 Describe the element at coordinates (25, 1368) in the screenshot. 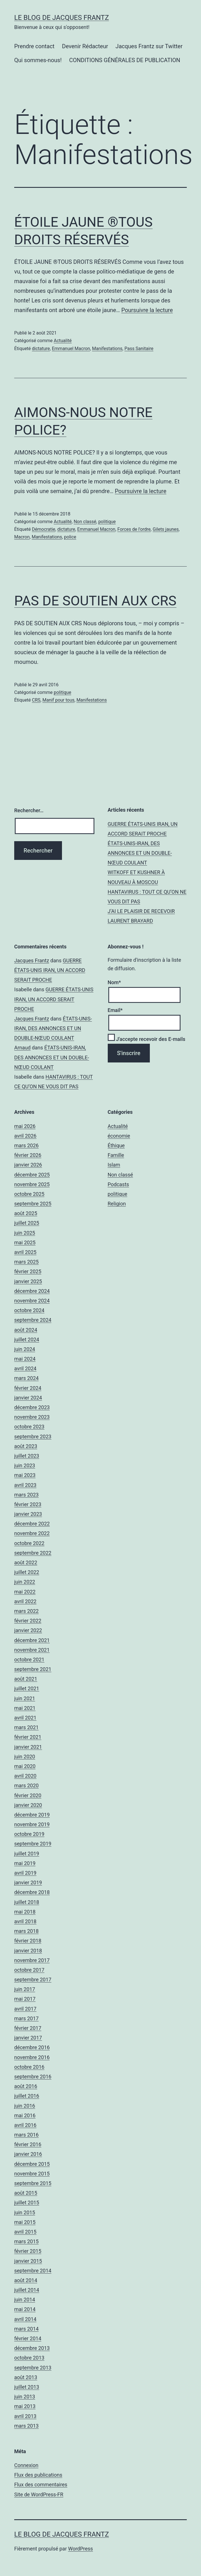

I see `avril 2024` at that location.